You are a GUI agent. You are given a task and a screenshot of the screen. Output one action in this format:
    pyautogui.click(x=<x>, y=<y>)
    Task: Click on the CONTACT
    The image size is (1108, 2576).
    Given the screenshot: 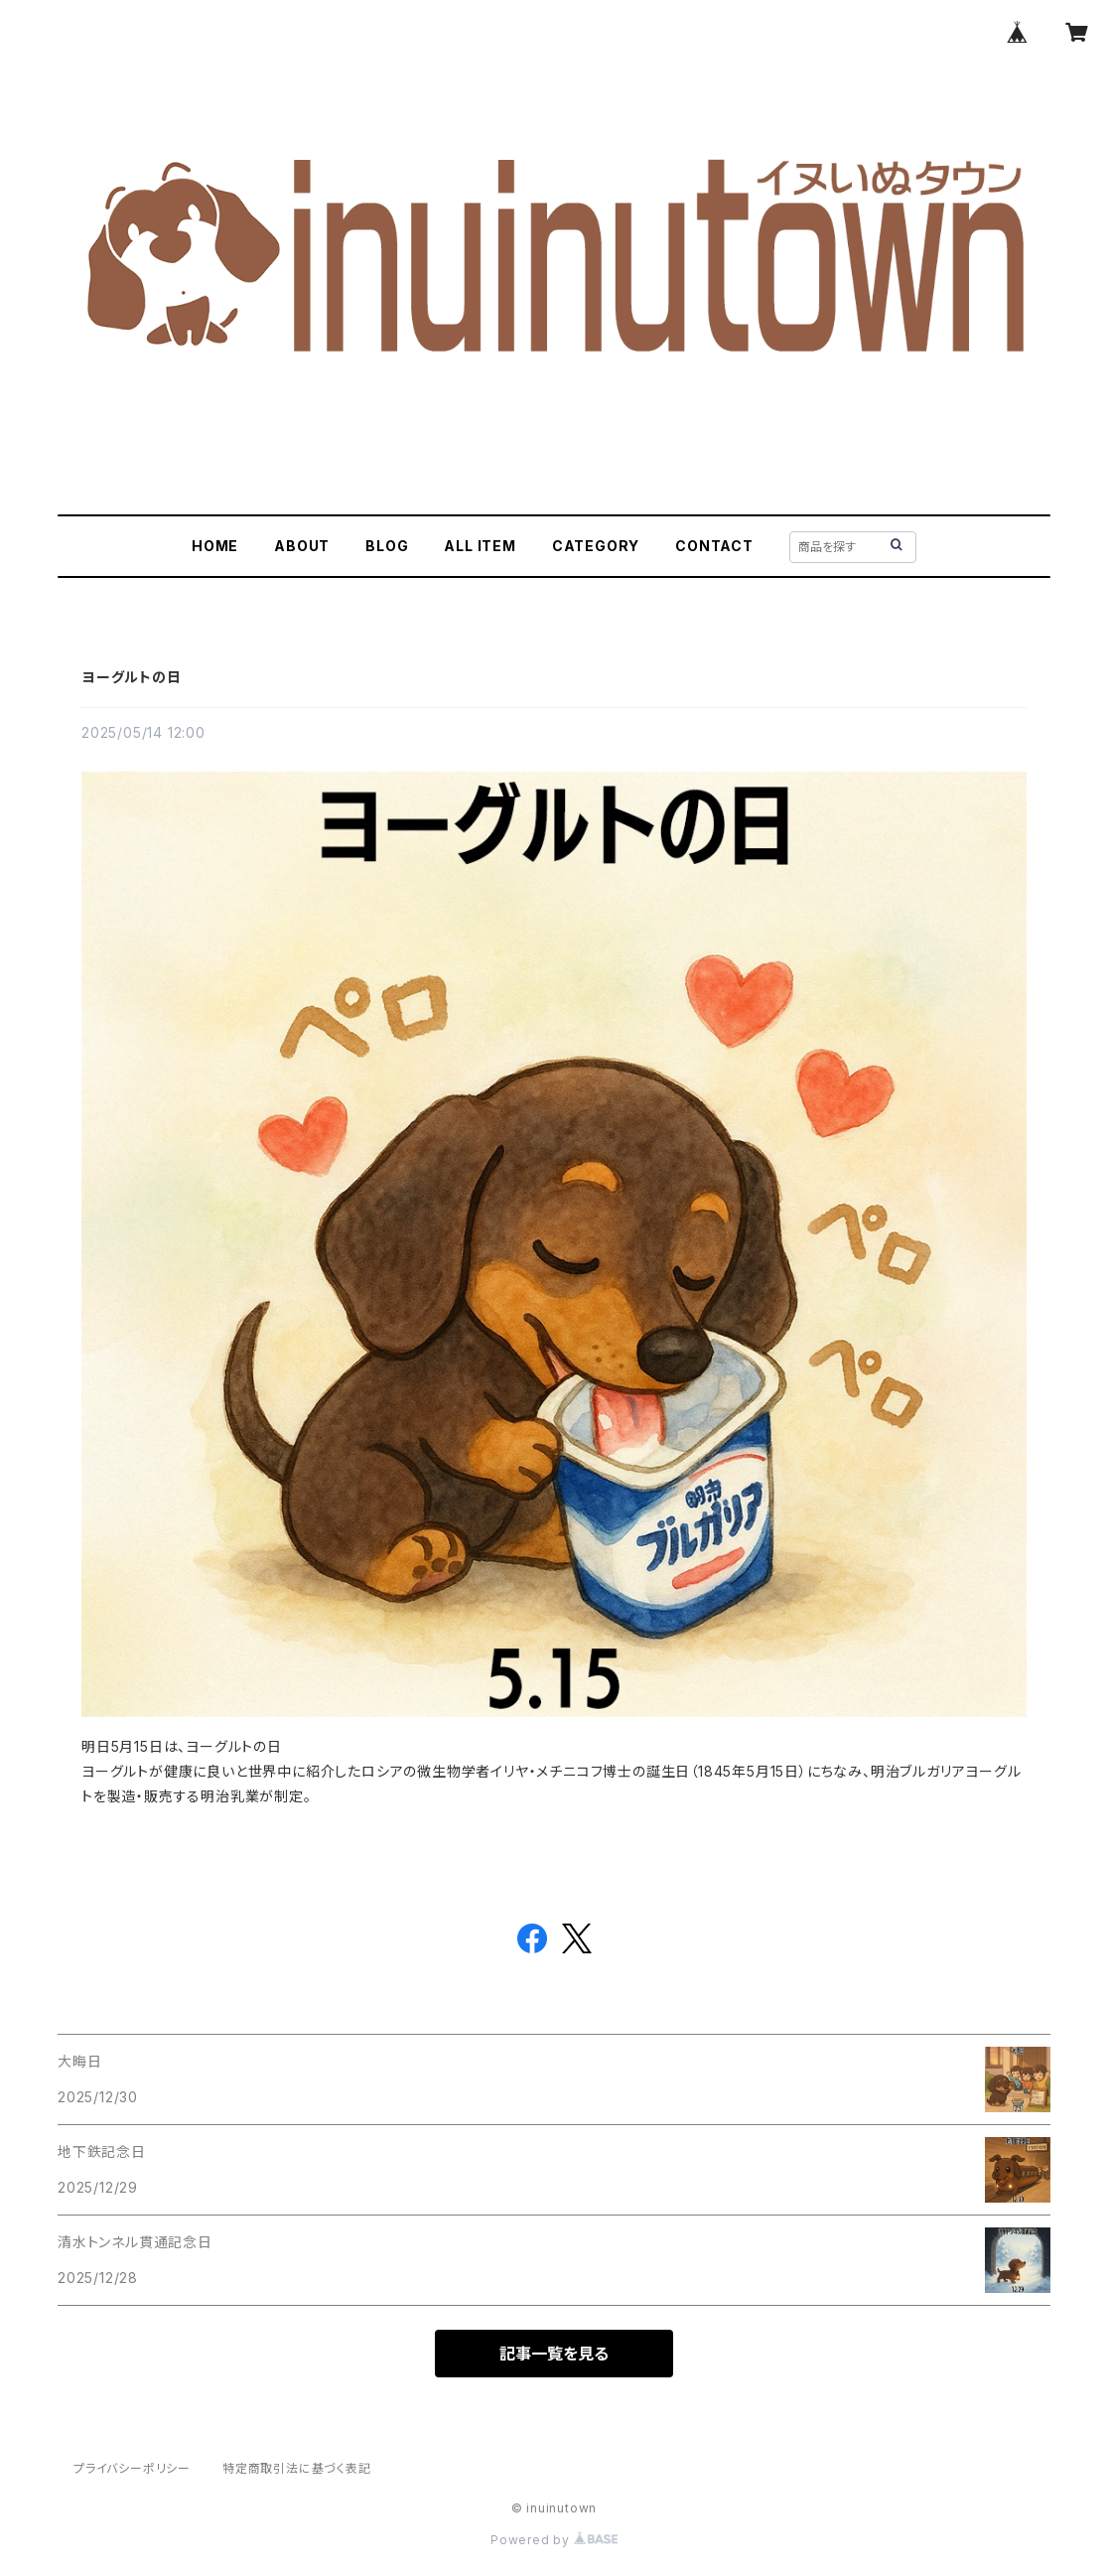 What is the action you would take?
    pyautogui.click(x=714, y=545)
    